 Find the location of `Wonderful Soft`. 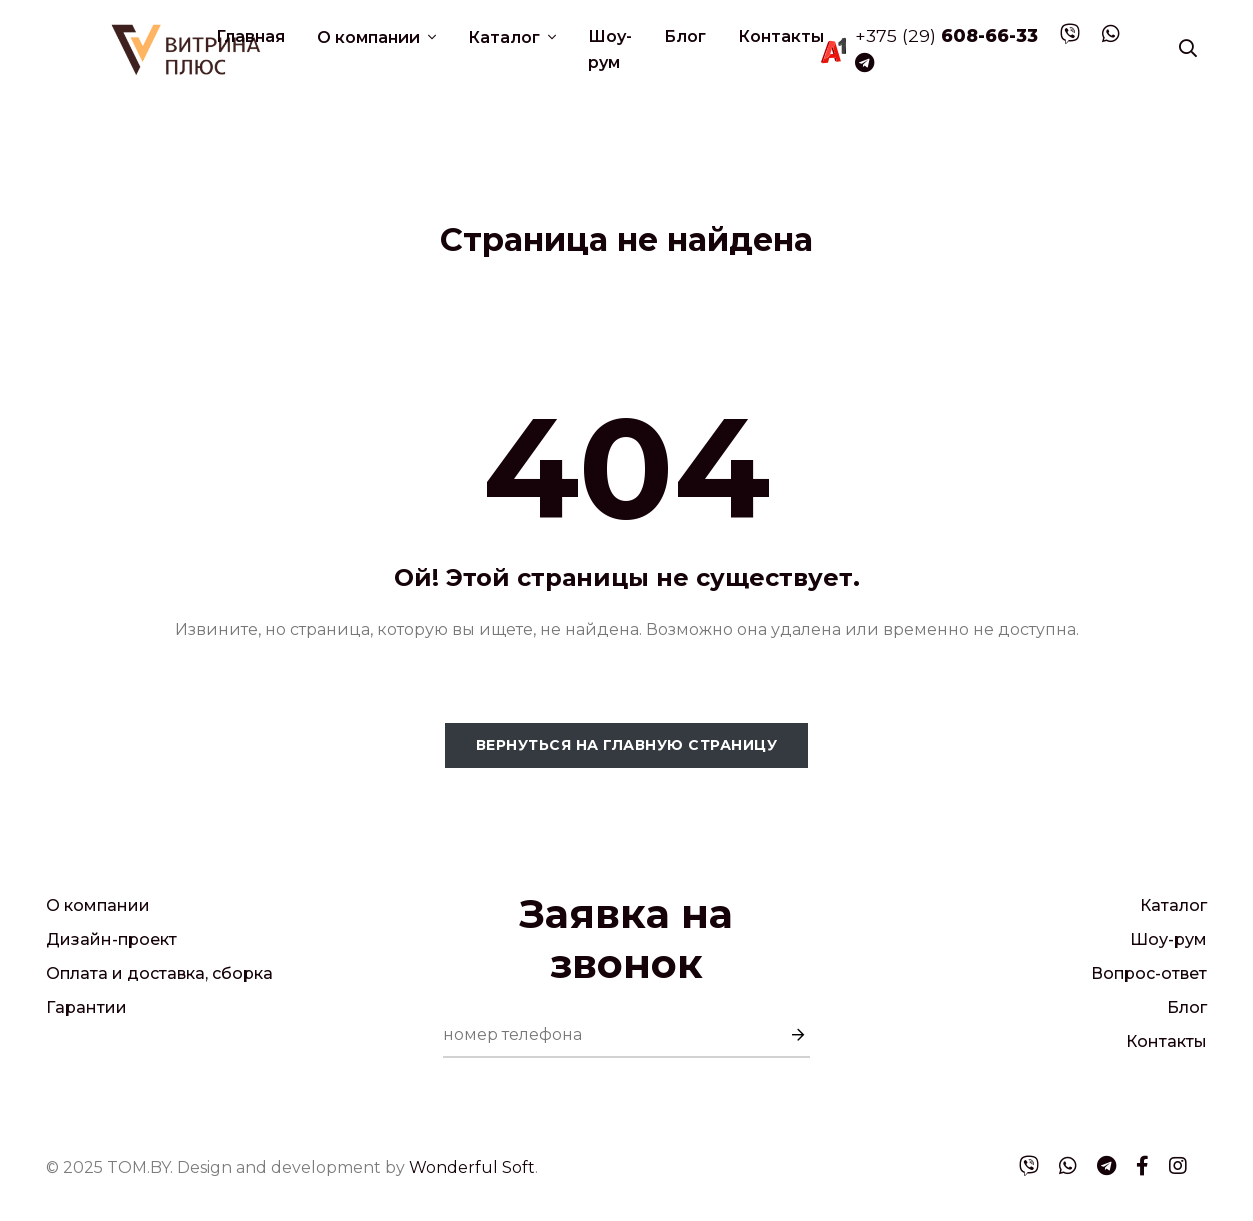

Wonderful Soft is located at coordinates (472, 1167).